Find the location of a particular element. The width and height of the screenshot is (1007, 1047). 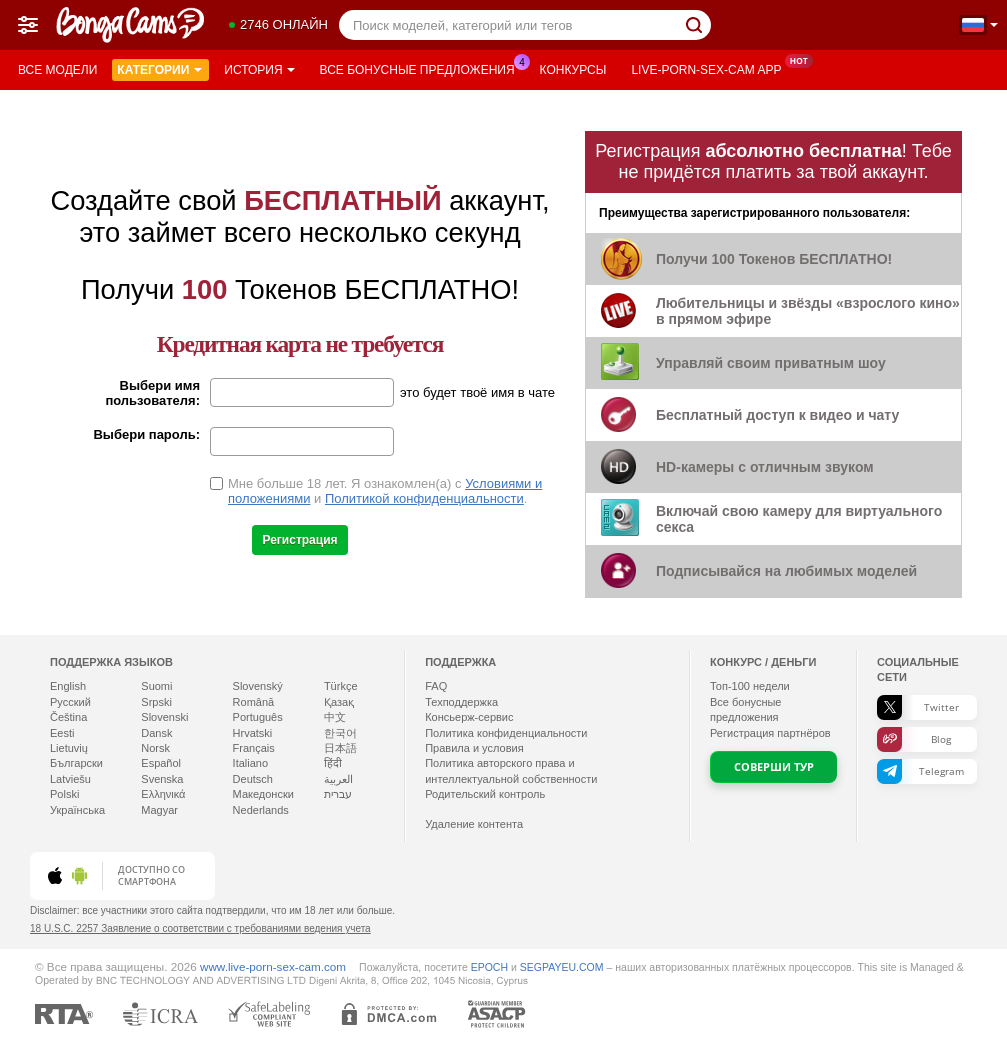

Hrvatski is located at coordinates (253, 733).